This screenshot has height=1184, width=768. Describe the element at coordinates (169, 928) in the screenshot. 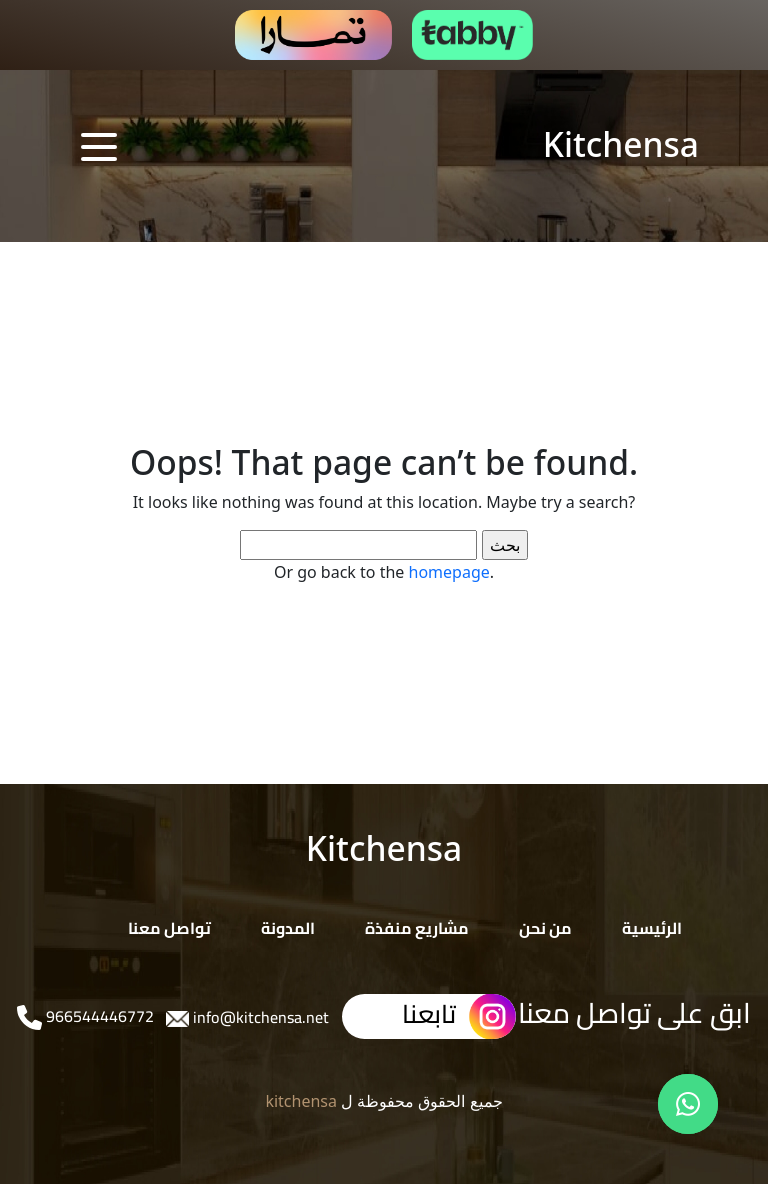

I see `تواصل معنا` at that location.